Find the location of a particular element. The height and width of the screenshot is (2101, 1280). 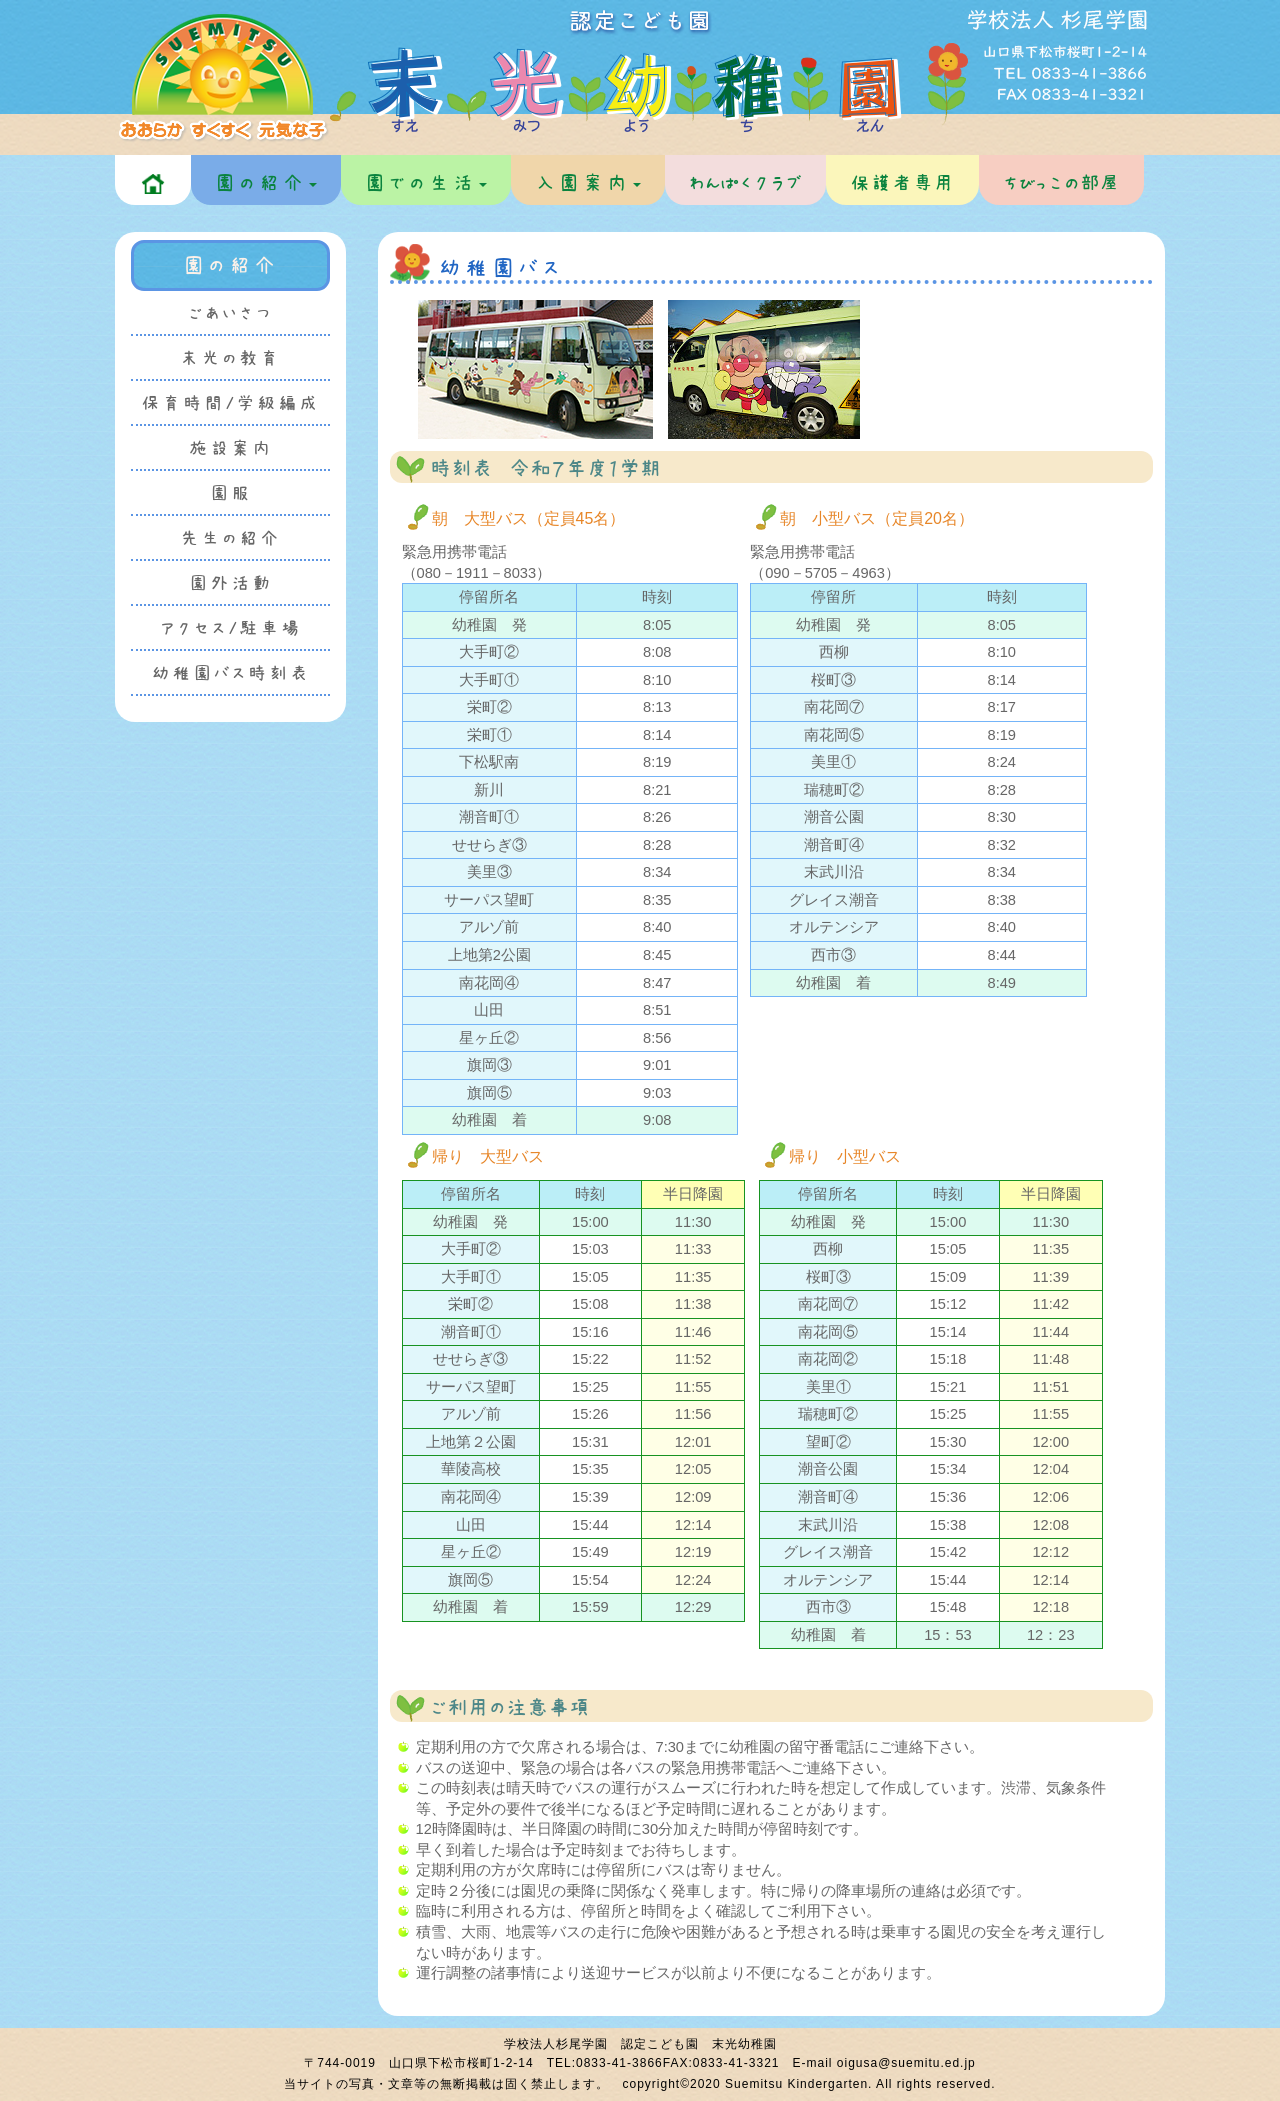

ごあいさつ is located at coordinates (230, 313).